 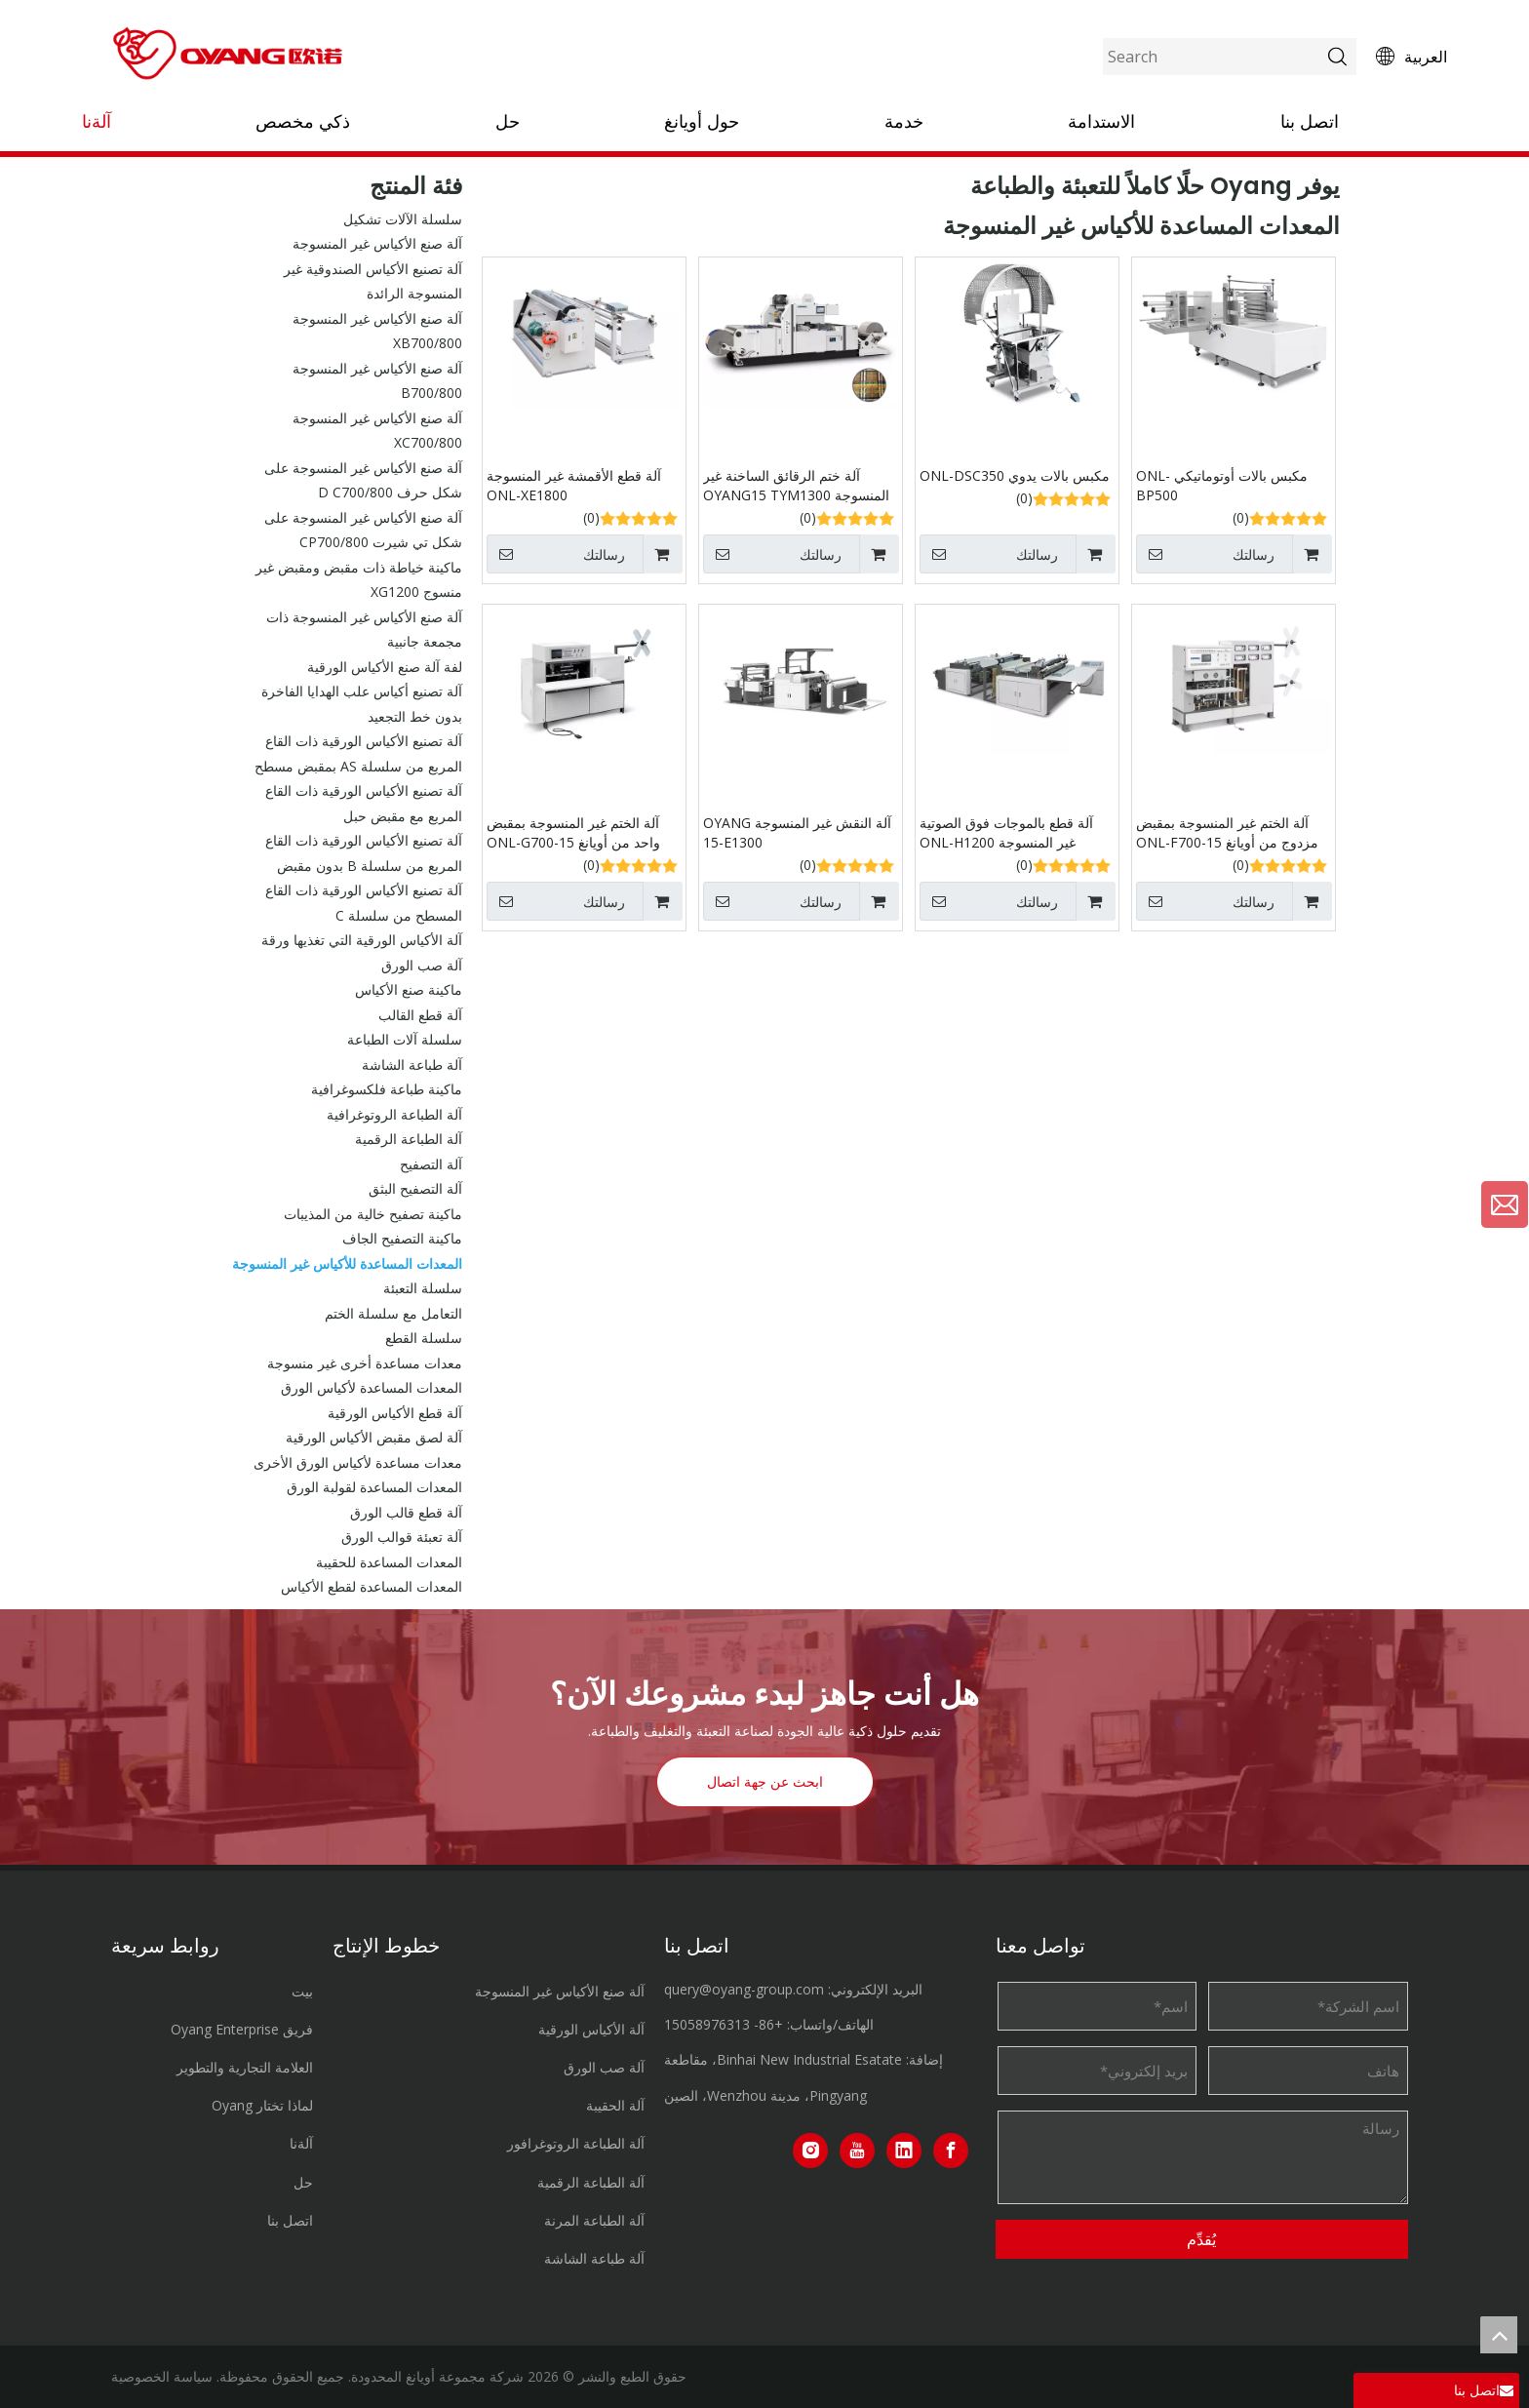 I want to click on آلة الطباعة الروتوغرافور, so click(x=576, y=2143).